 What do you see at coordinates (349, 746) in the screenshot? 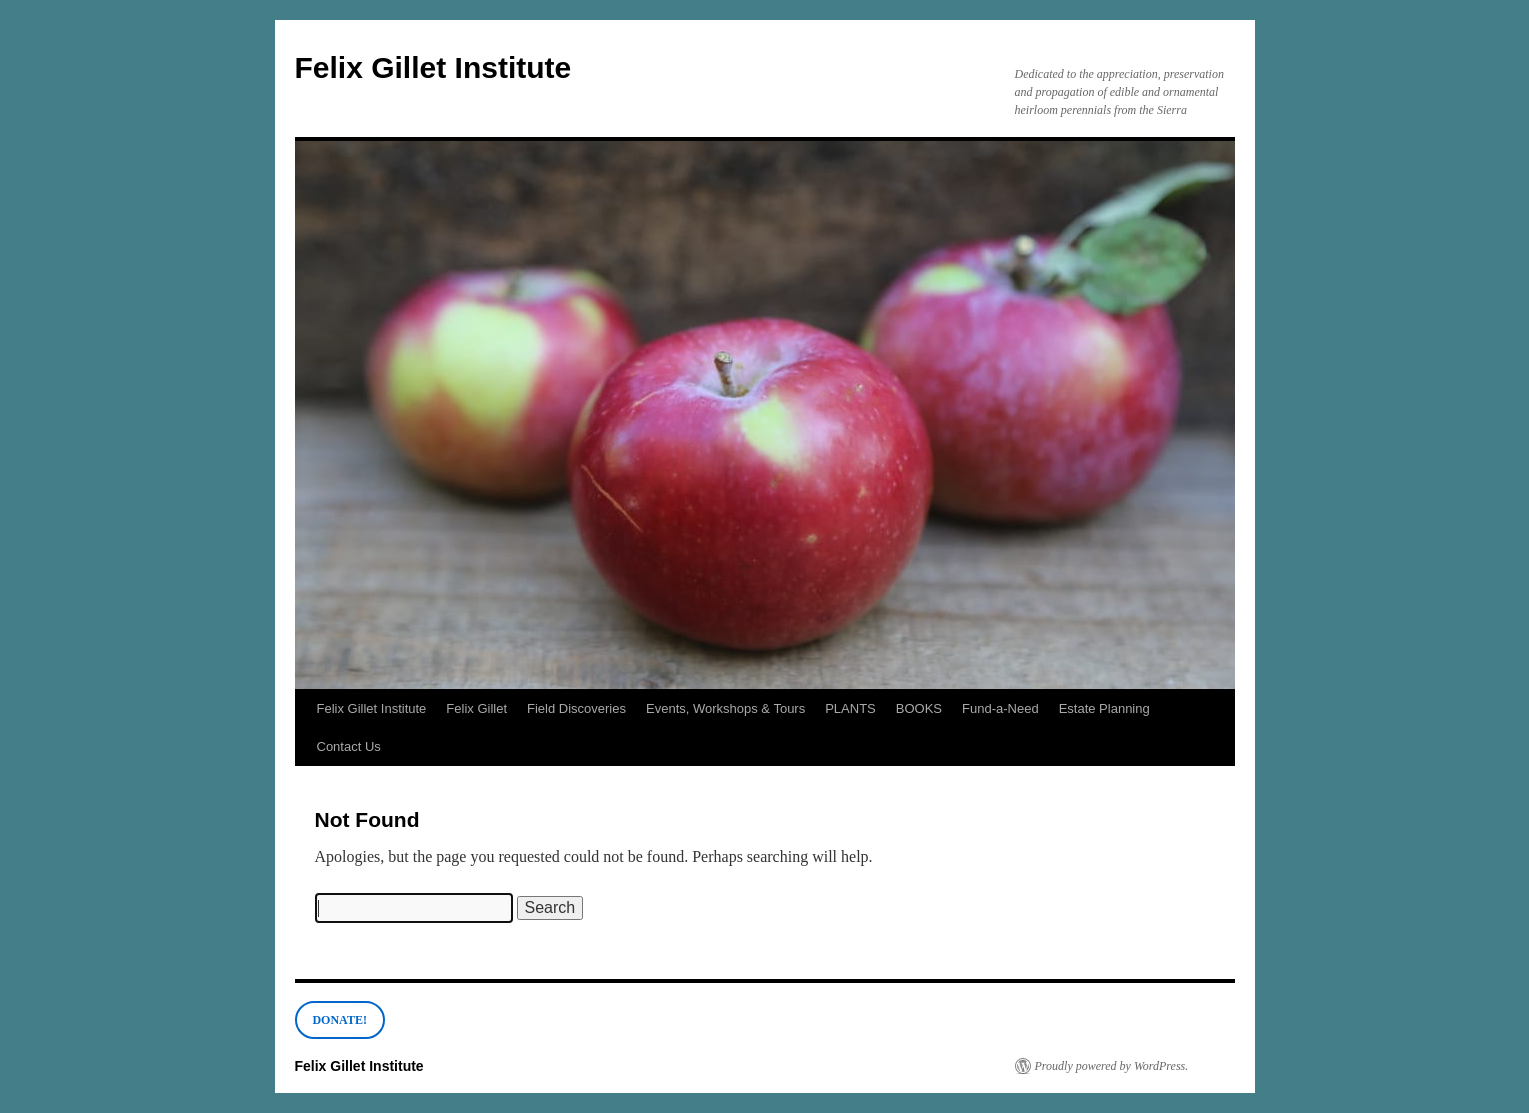
I see `Contact Us` at bounding box center [349, 746].